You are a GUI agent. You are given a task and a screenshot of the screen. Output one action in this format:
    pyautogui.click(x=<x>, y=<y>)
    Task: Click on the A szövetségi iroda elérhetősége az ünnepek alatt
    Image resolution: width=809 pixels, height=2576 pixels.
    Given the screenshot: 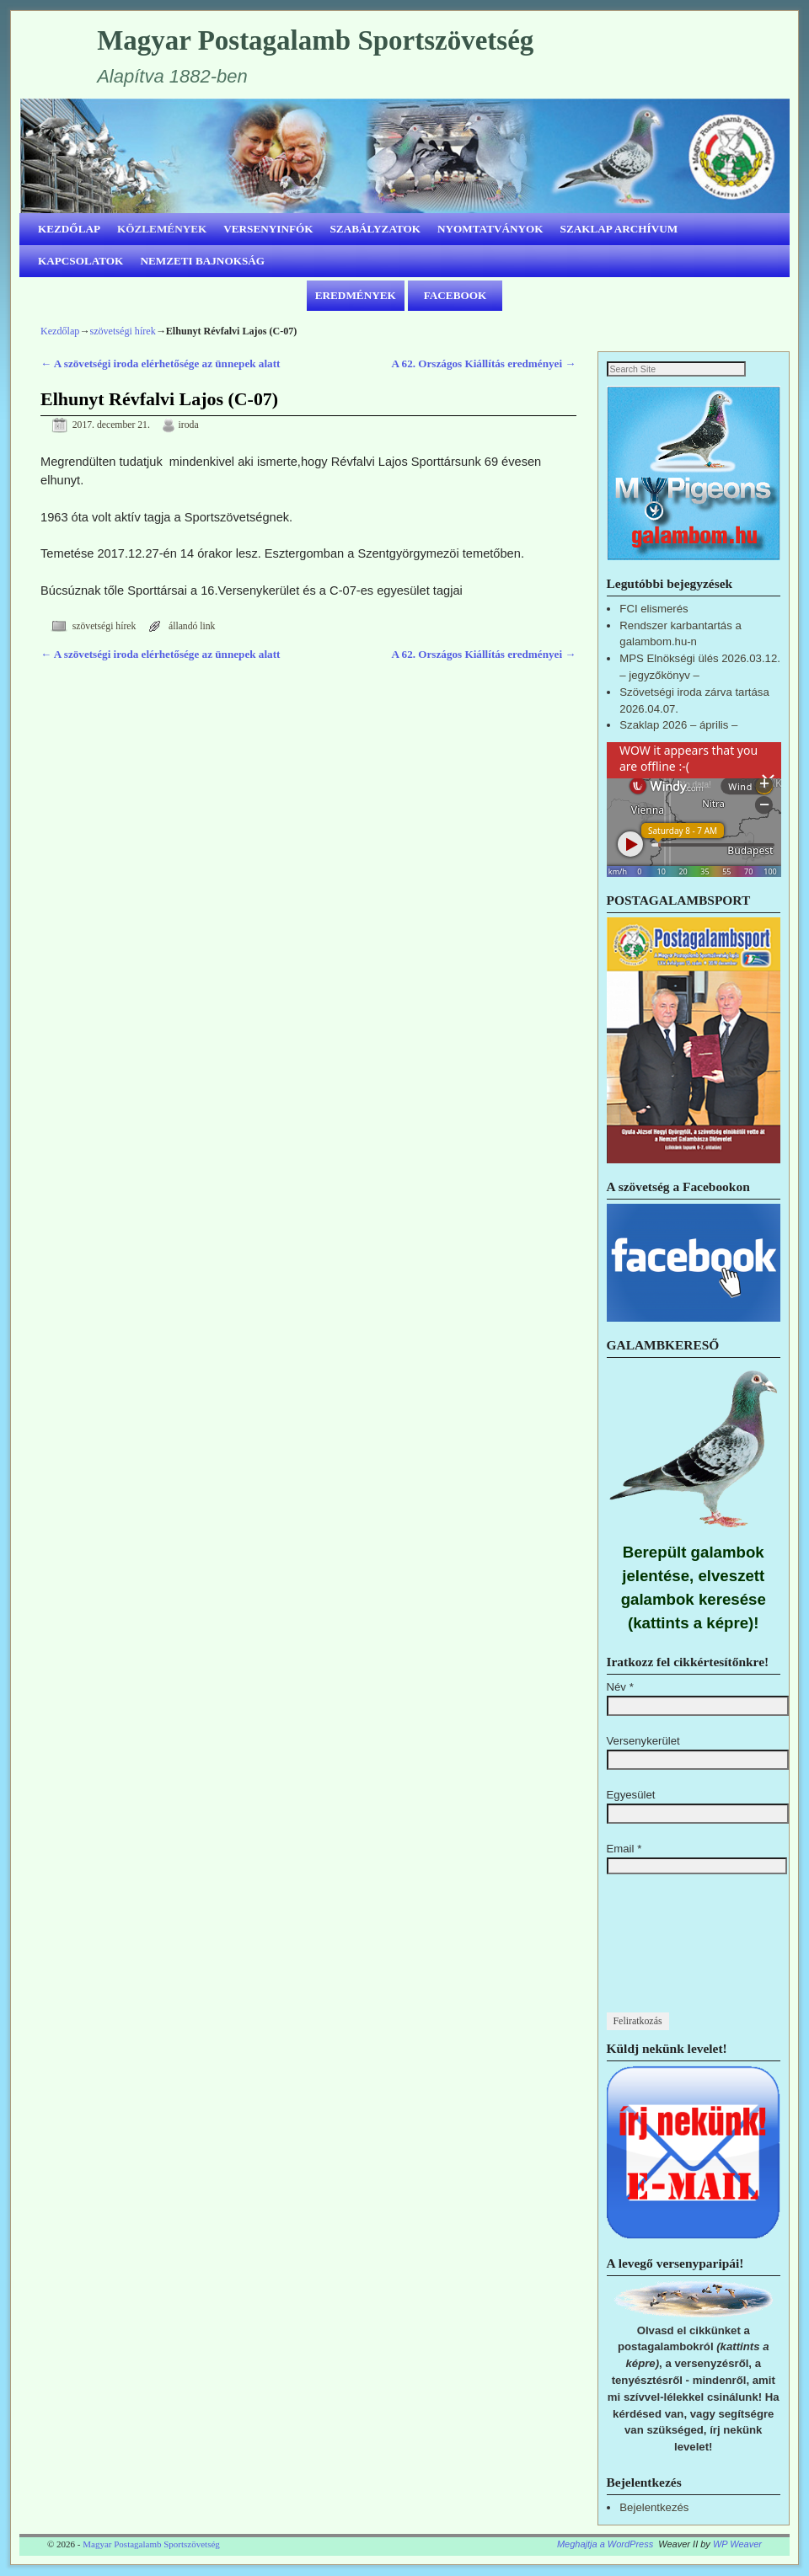 What is the action you would take?
    pyautogui.click(x=160, y=363)
    